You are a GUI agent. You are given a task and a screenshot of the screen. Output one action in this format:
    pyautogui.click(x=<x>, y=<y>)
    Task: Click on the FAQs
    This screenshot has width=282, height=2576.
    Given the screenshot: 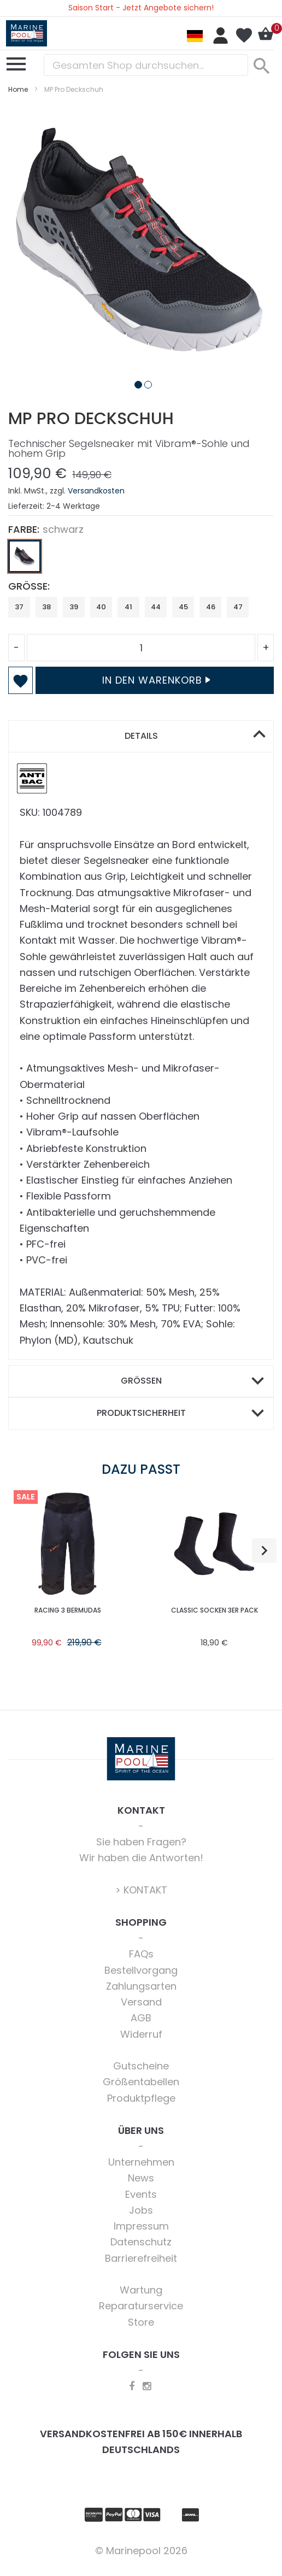 What is the action you would take?
    pyautogui.click(x=141, y=1954)
    